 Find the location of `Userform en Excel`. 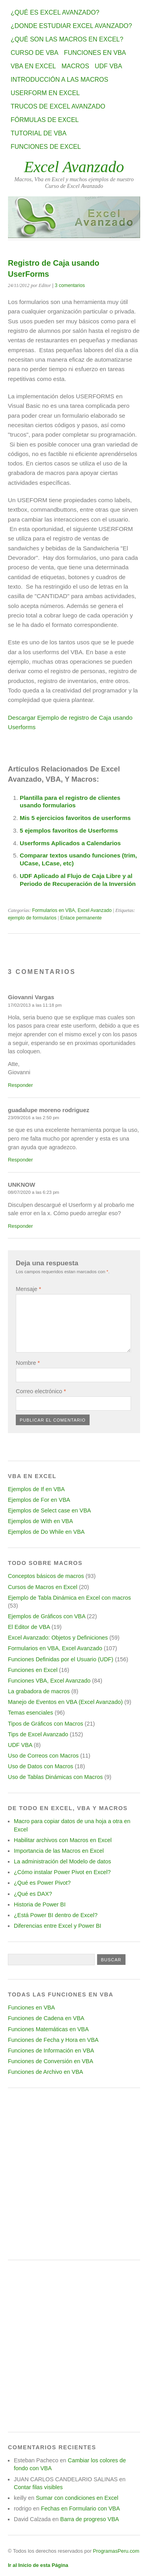

Userform en Excel is located at coordinates (45, 93).